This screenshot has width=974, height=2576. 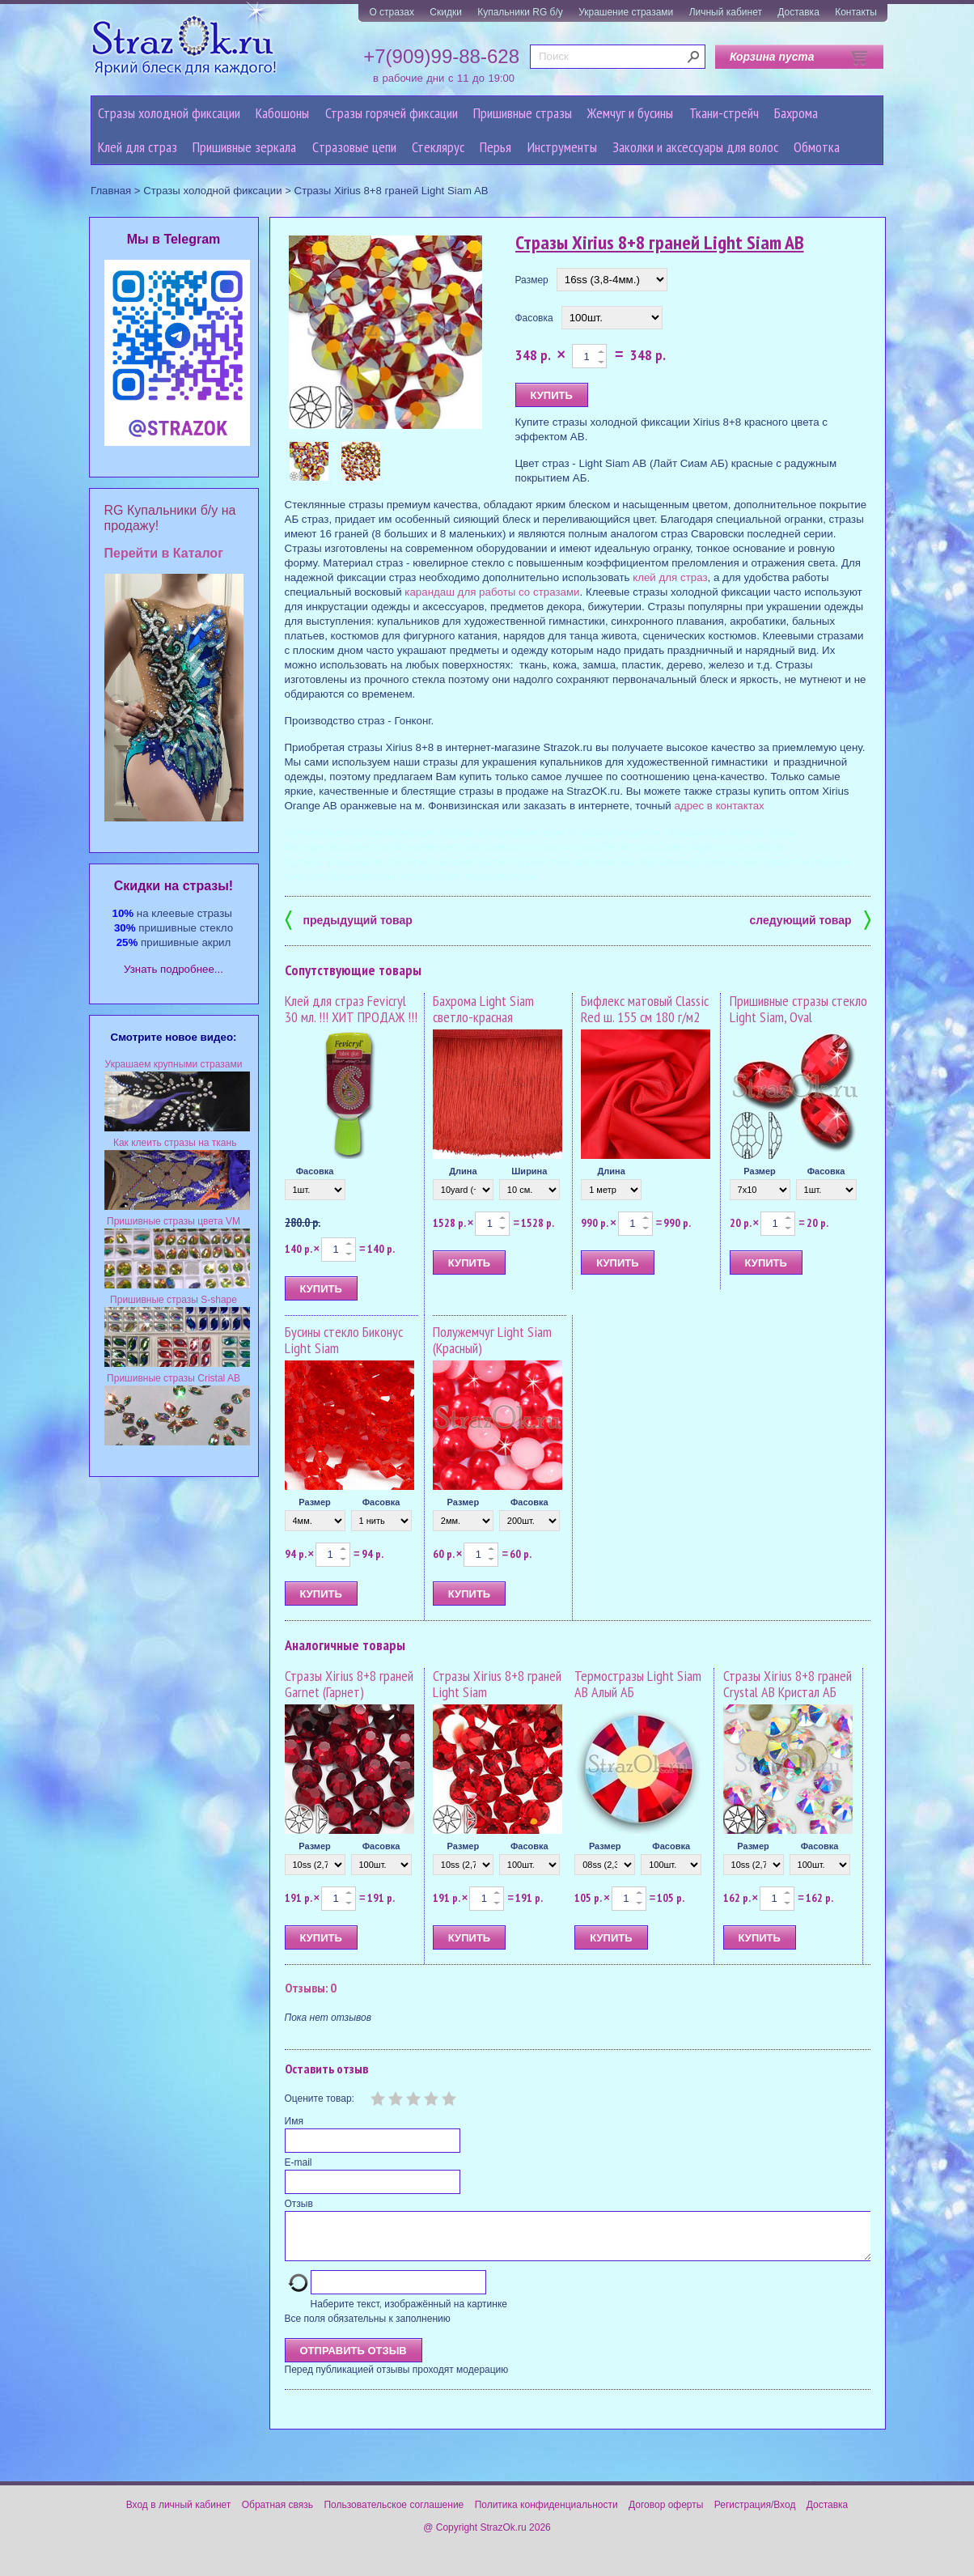 What do you see at coordinates (344, 1339) in the screenshot?
I see `Бусины стекло Биконус Light Siam` at bounding box center [344, 1339].